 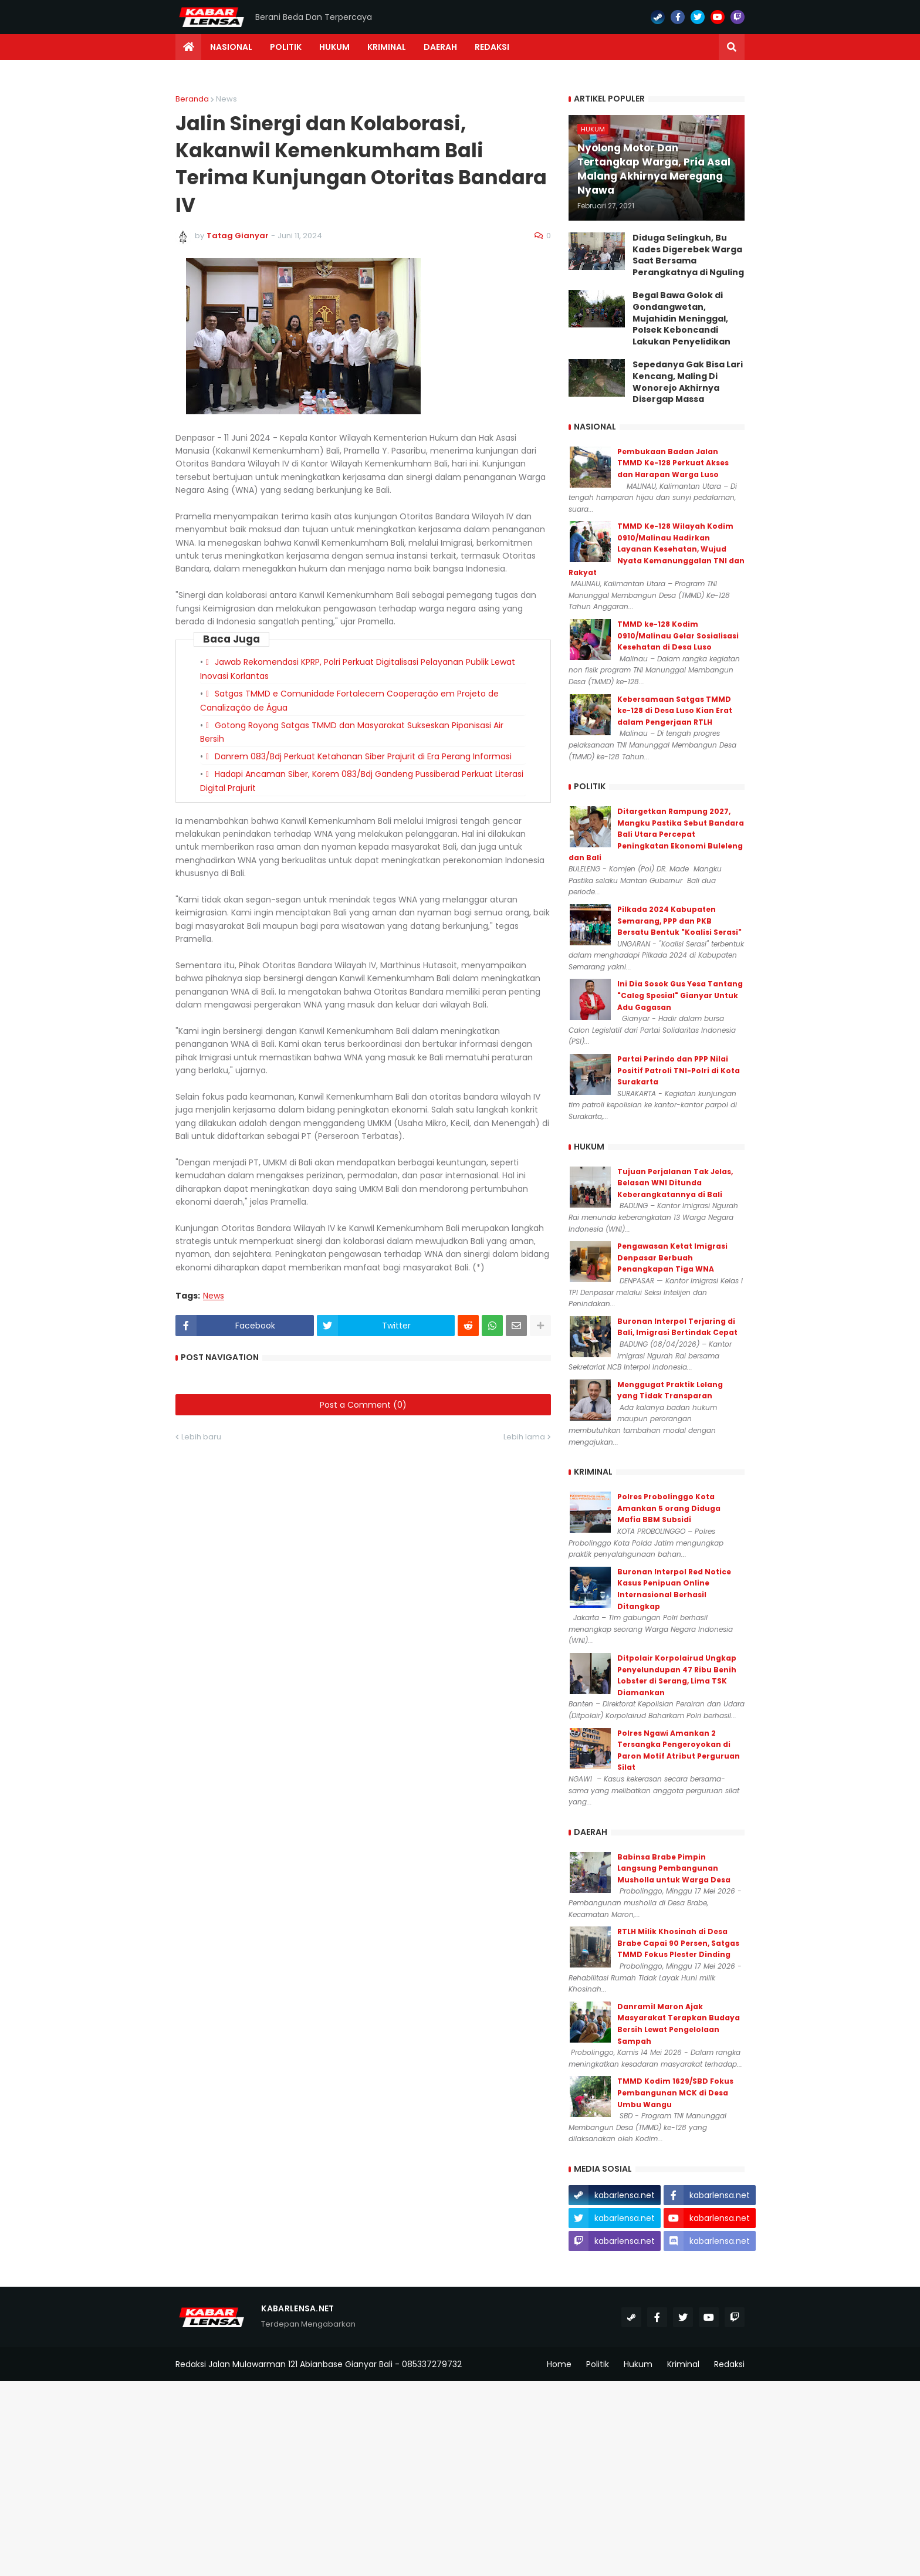 What do you see at coordinates (201, 1437) in the screenshot?
I see `Lebih baru` at bounding box center [201, 1437].